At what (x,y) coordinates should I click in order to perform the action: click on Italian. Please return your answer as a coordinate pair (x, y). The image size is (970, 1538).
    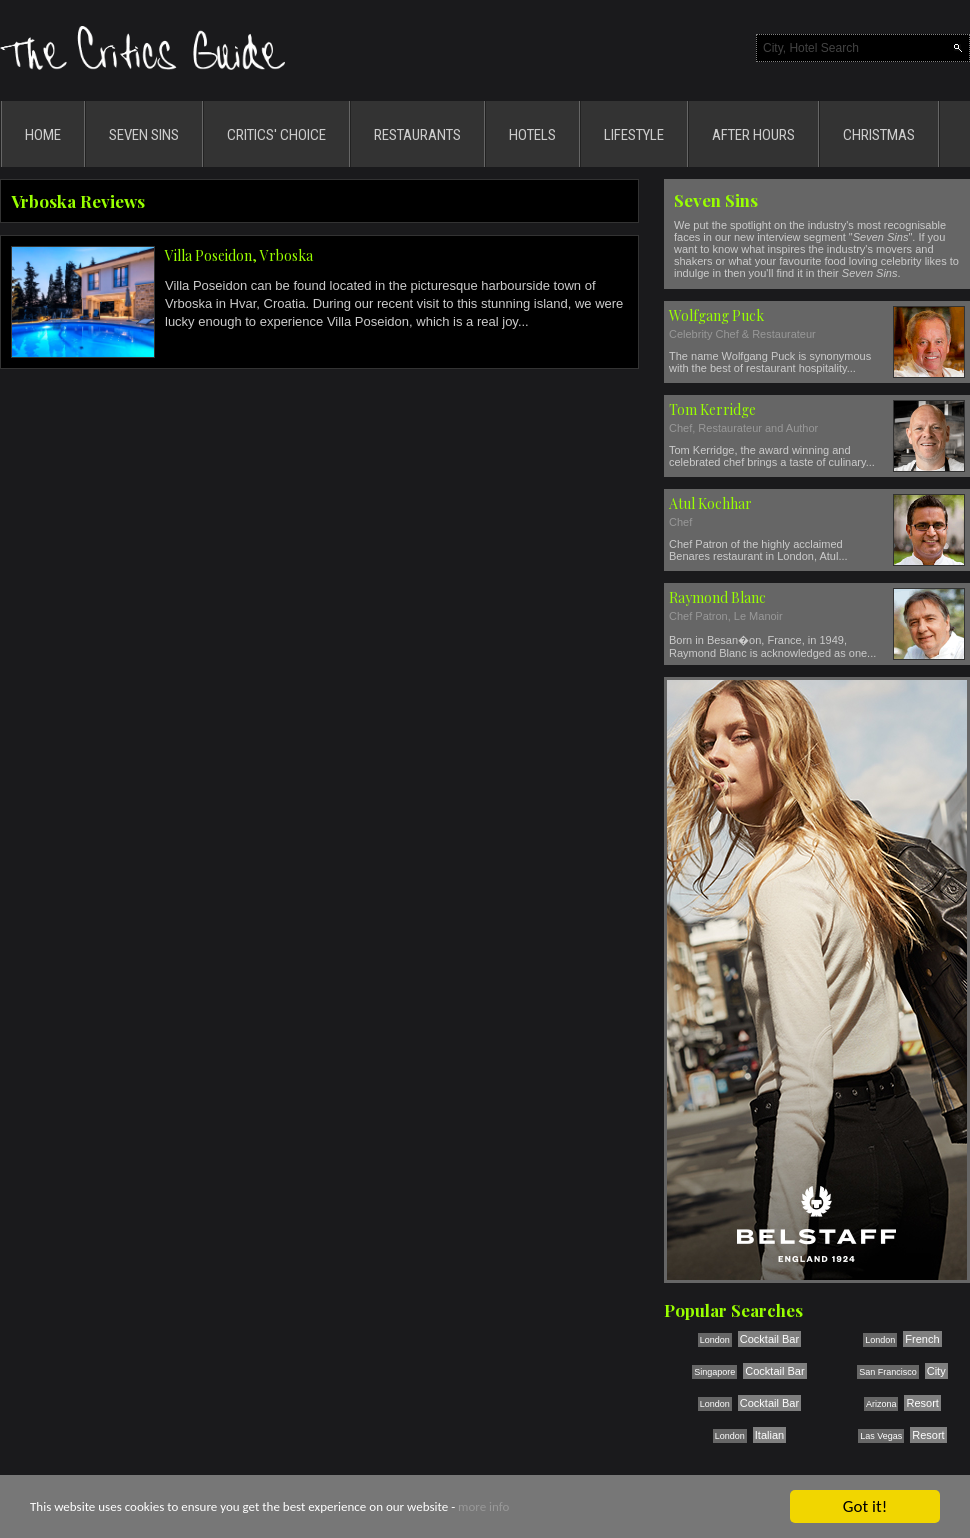
    Looking at the image, I should click on (769, 1435).